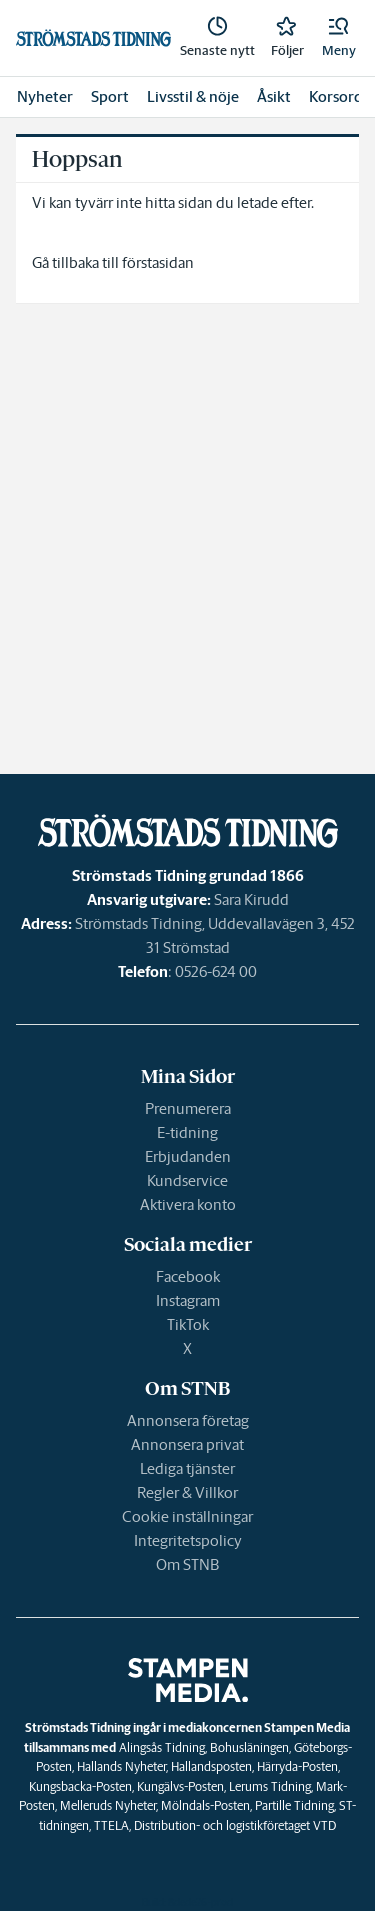  What do you see at coordinates (80, 1786) in the screenshot?
I see `Kungsbacka-Posten` at bounding box center [80, 1786].